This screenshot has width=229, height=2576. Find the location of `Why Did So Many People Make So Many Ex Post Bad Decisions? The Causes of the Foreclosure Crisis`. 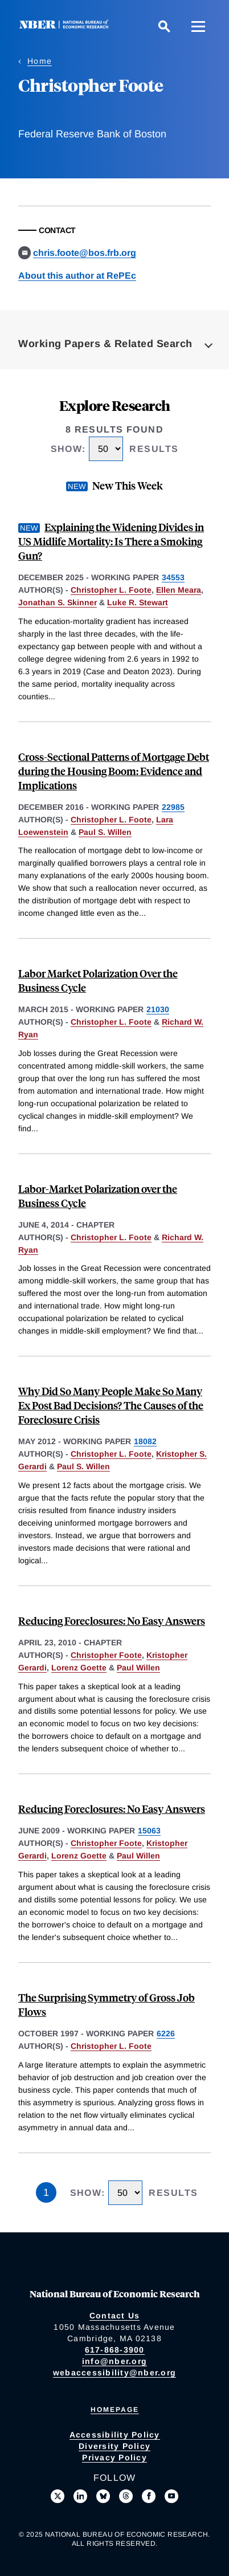

Why Did So Many People Make So Many Ex Post Bad Decisions? The Causes of the Foreclosure Crisis is located at coordinates (110, 1405).